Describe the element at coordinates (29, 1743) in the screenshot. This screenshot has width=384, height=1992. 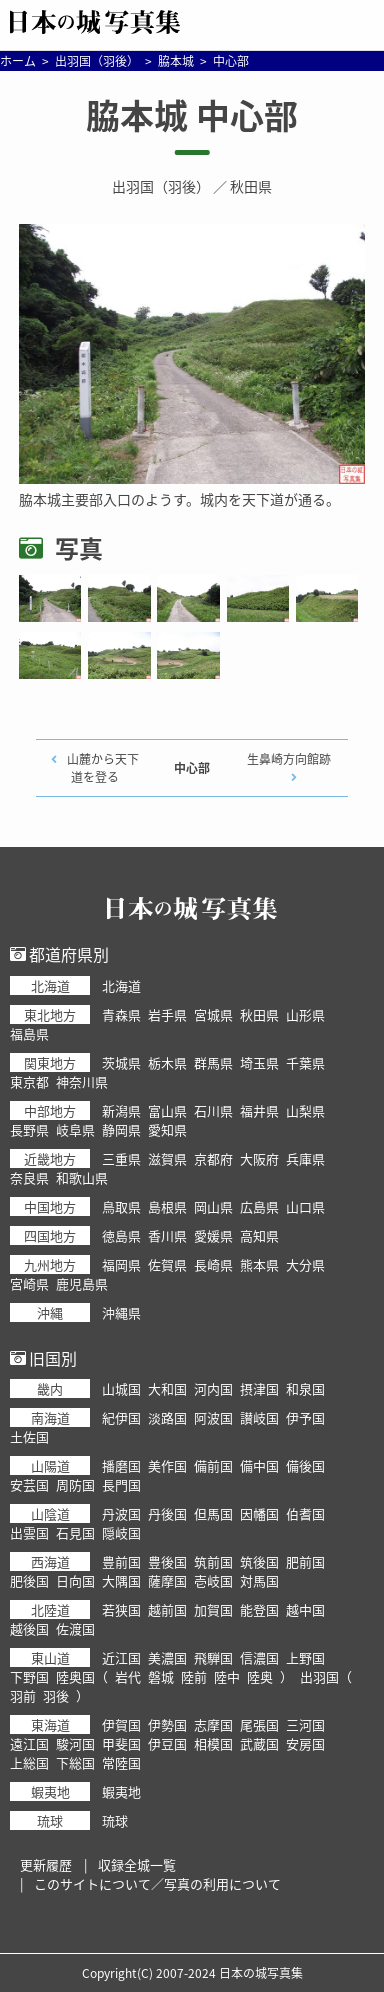
I see `遠江国` at that location.